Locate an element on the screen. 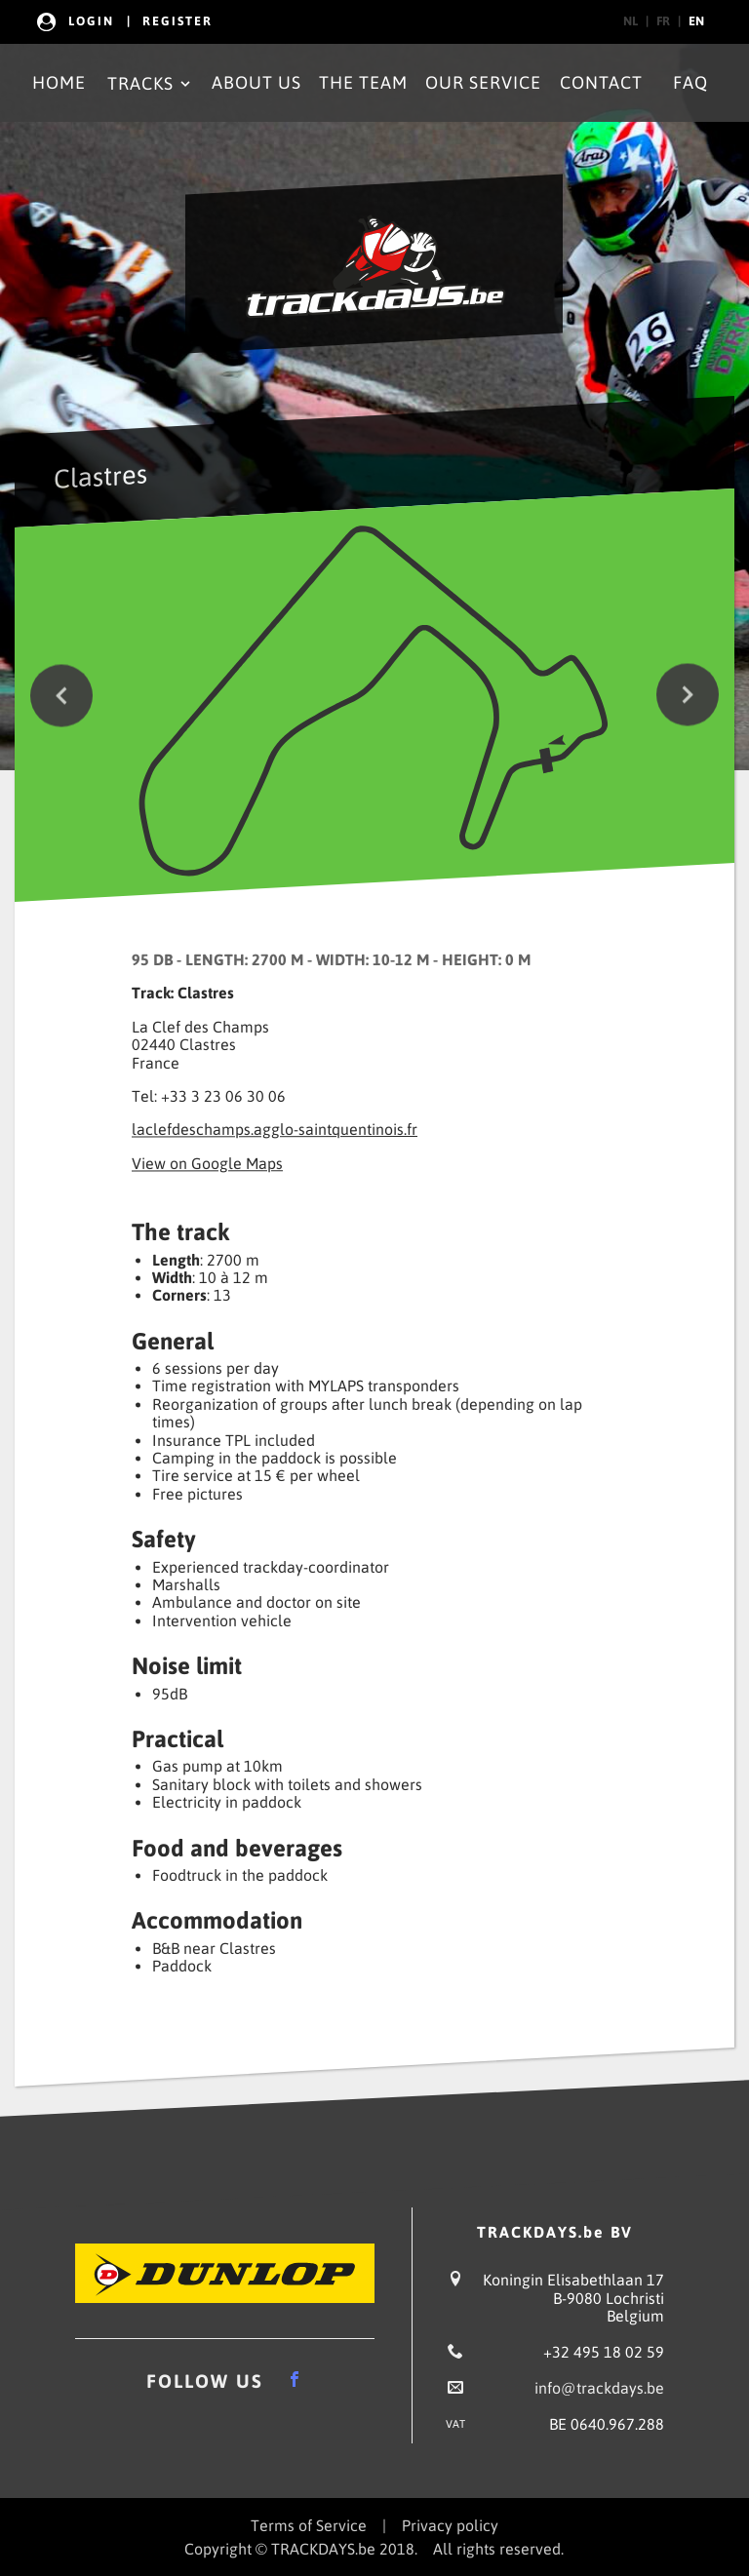  About Us is located at coordinates (256, 82).